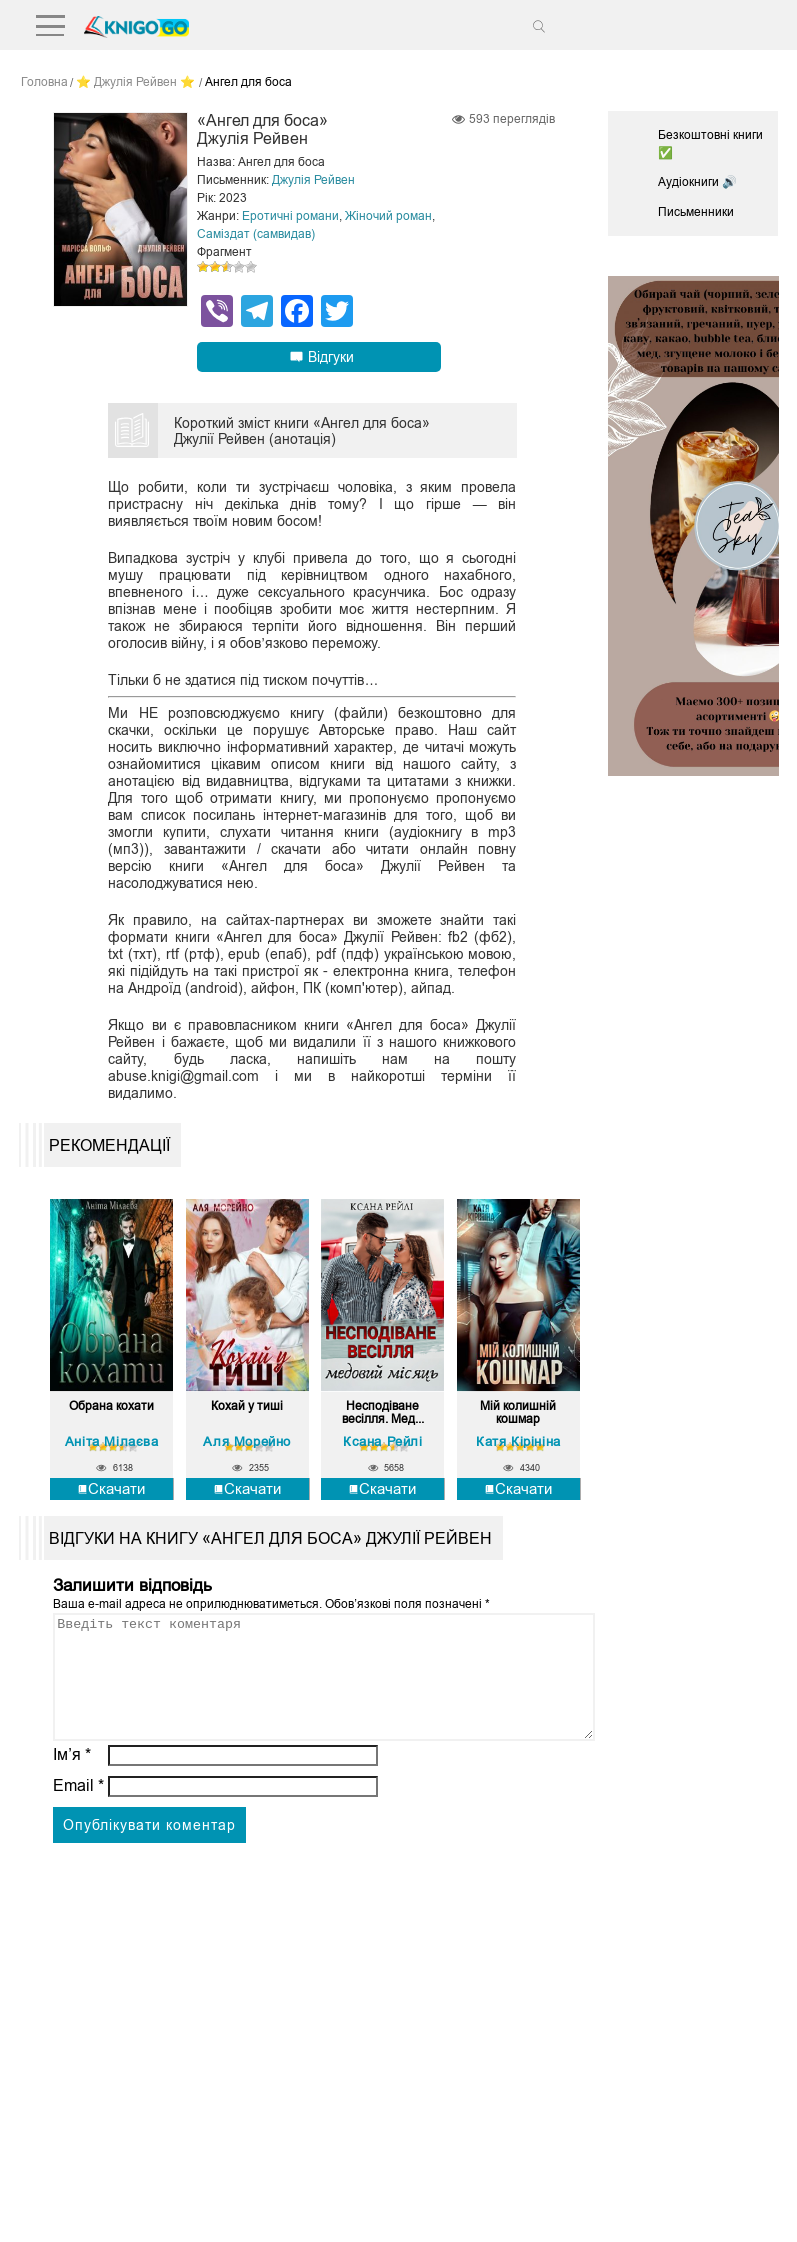 The height and width of the screenshot is (2242, 797). Describe the element at coordinates (247, 1406) in the screenshot. I see `Кохай у тиші` at that location.